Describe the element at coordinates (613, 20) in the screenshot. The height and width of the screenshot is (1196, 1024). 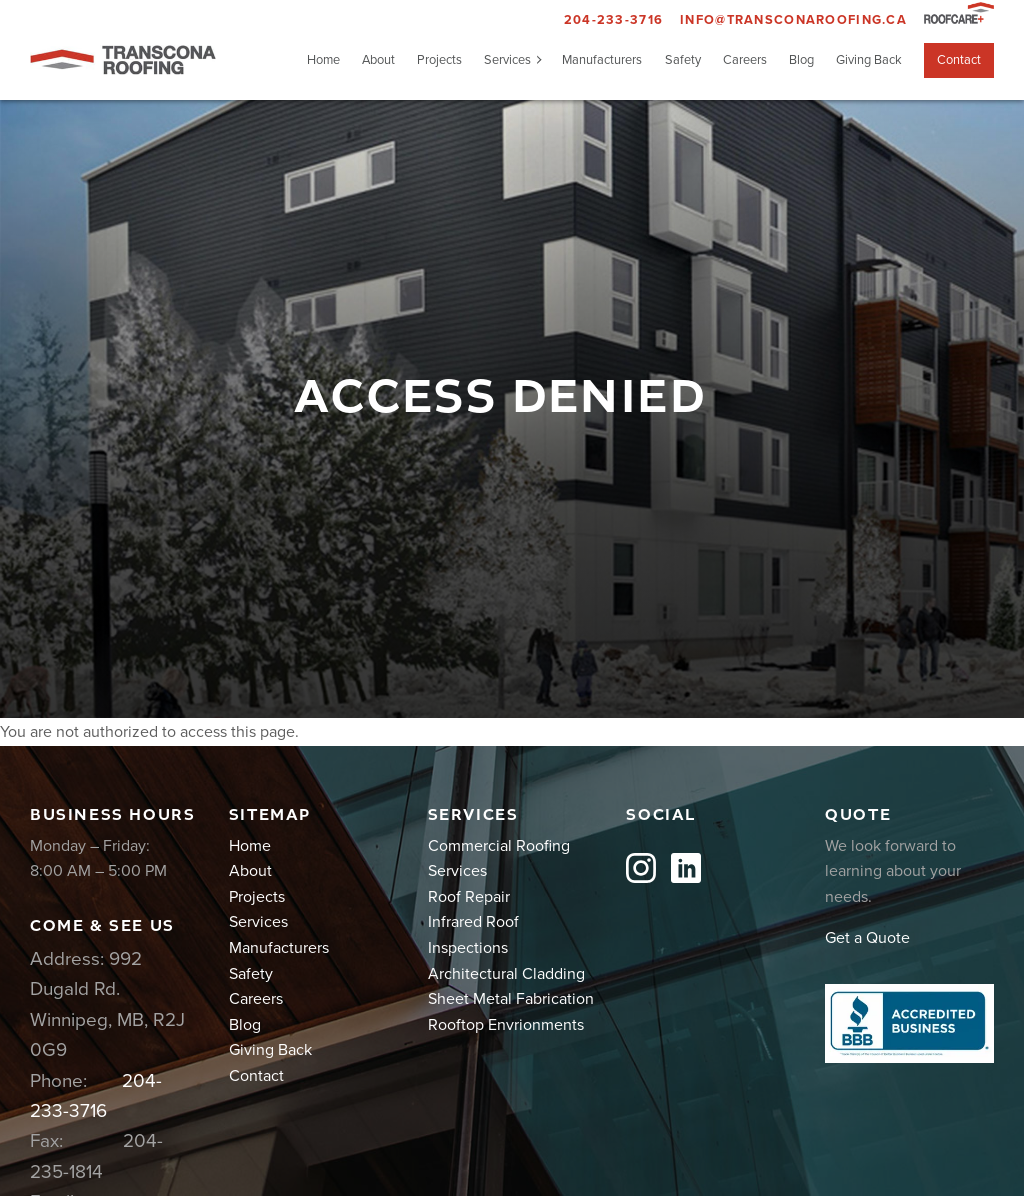
I see `204-233-3716` at that location.